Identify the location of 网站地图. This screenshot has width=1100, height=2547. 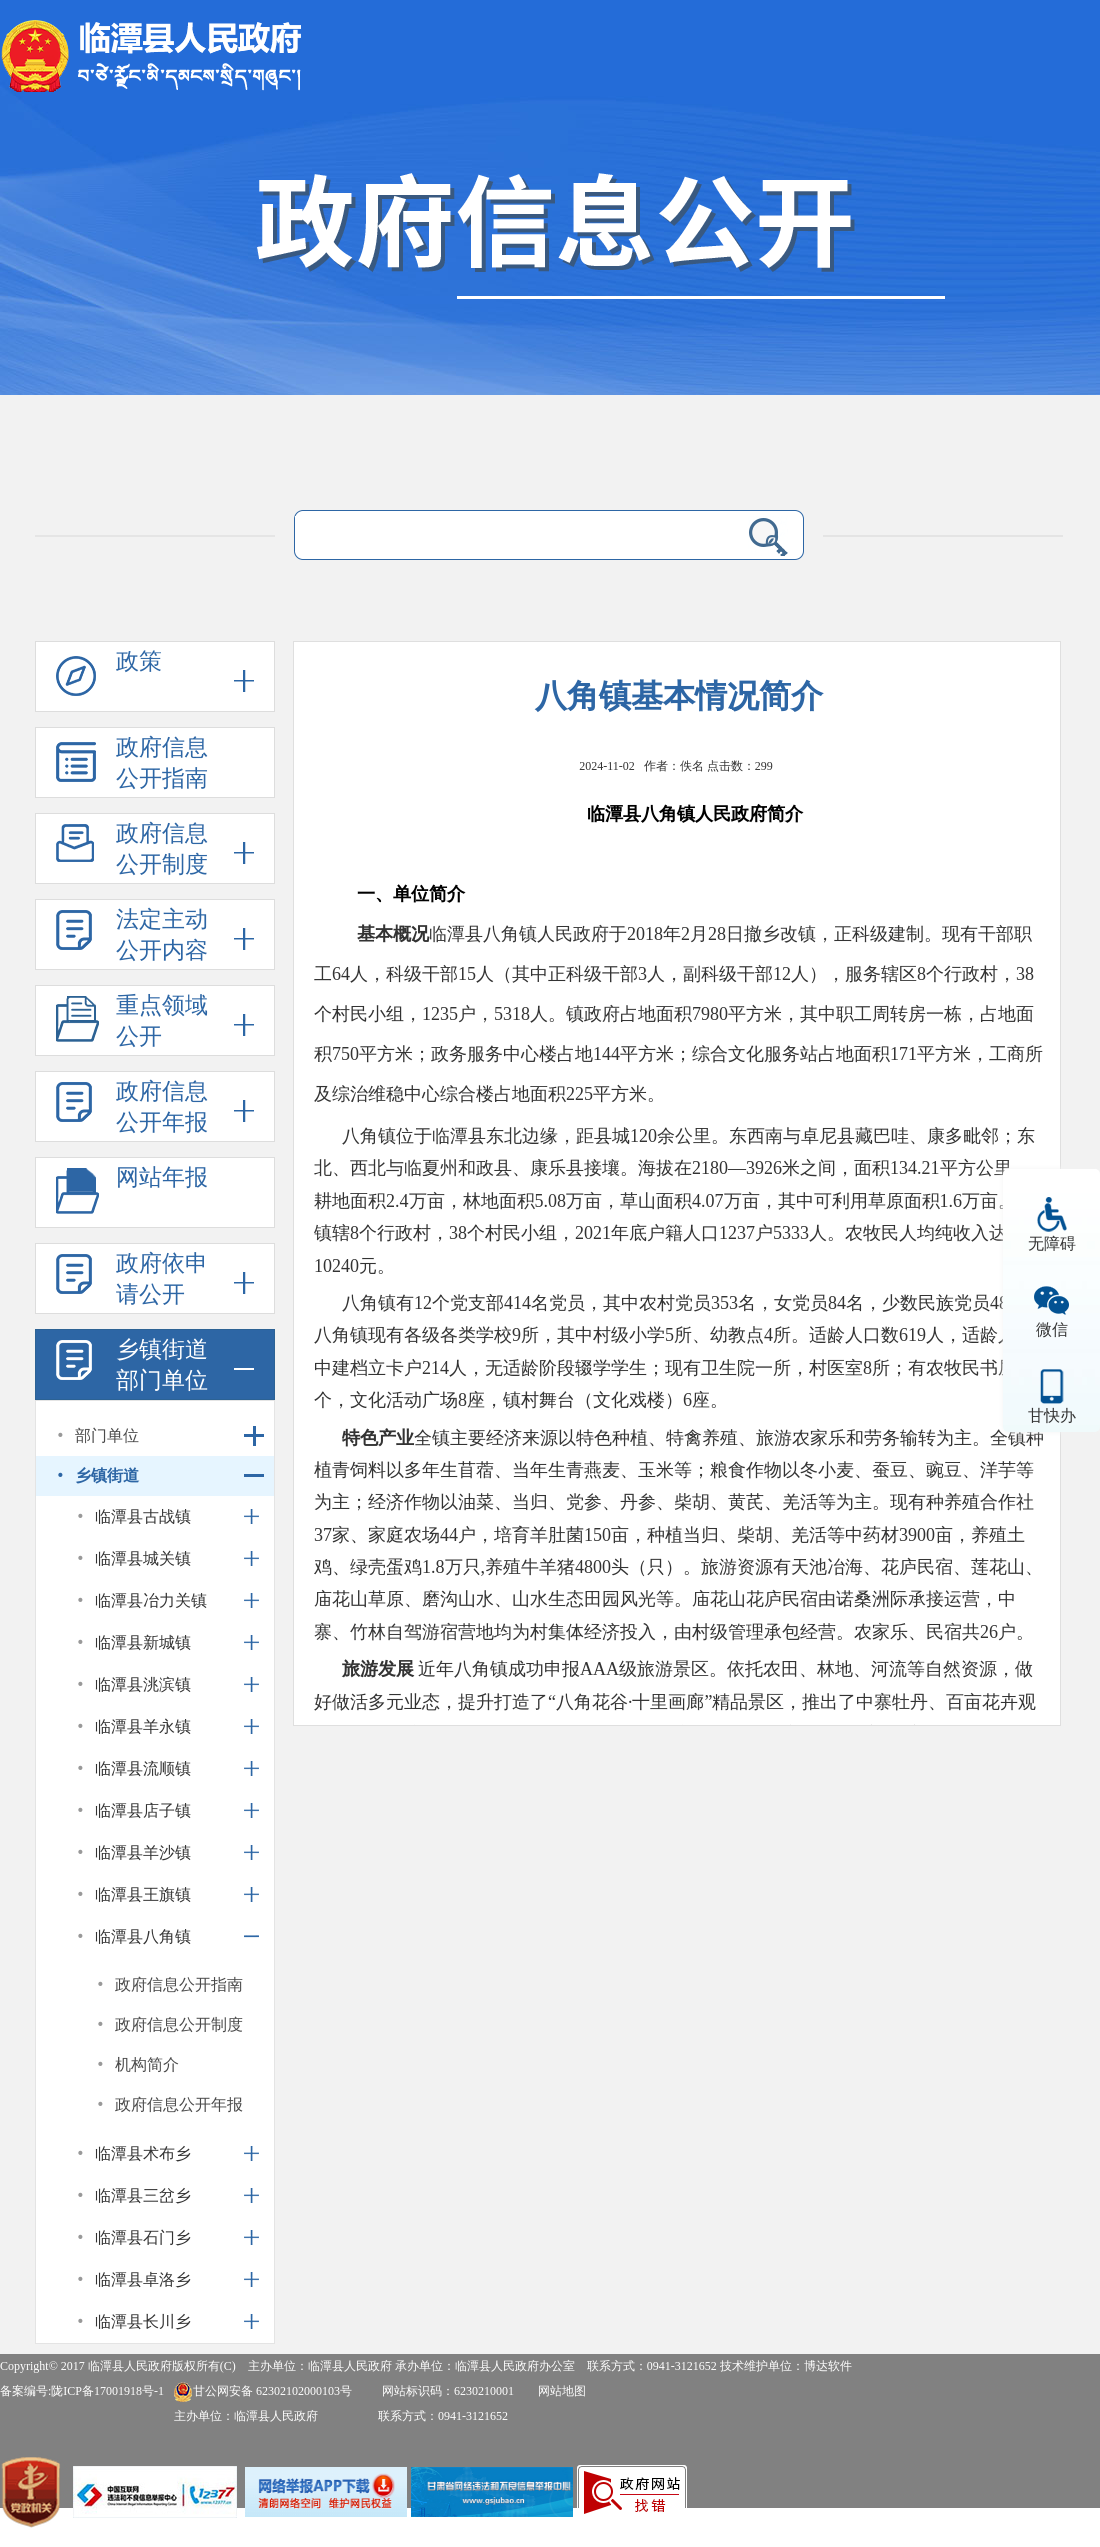
(562, 2391).